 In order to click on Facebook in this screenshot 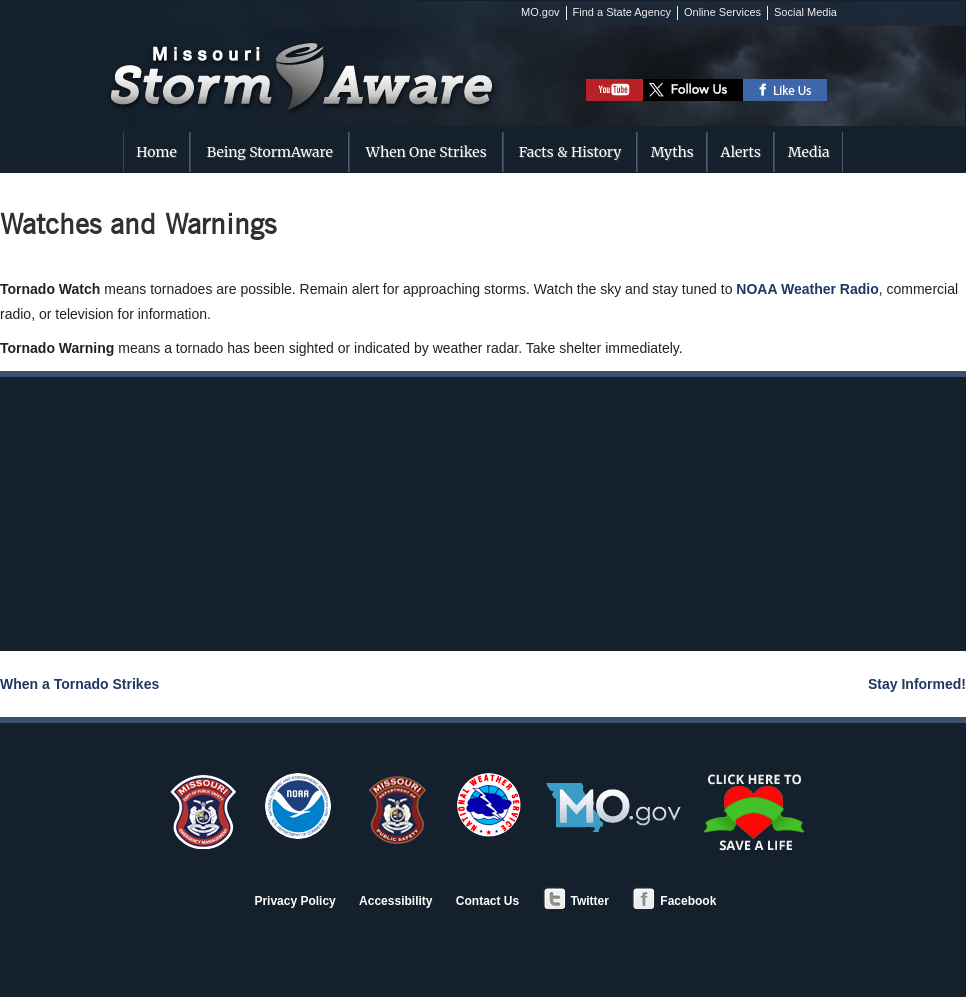, I will do `click(674, 901)`.